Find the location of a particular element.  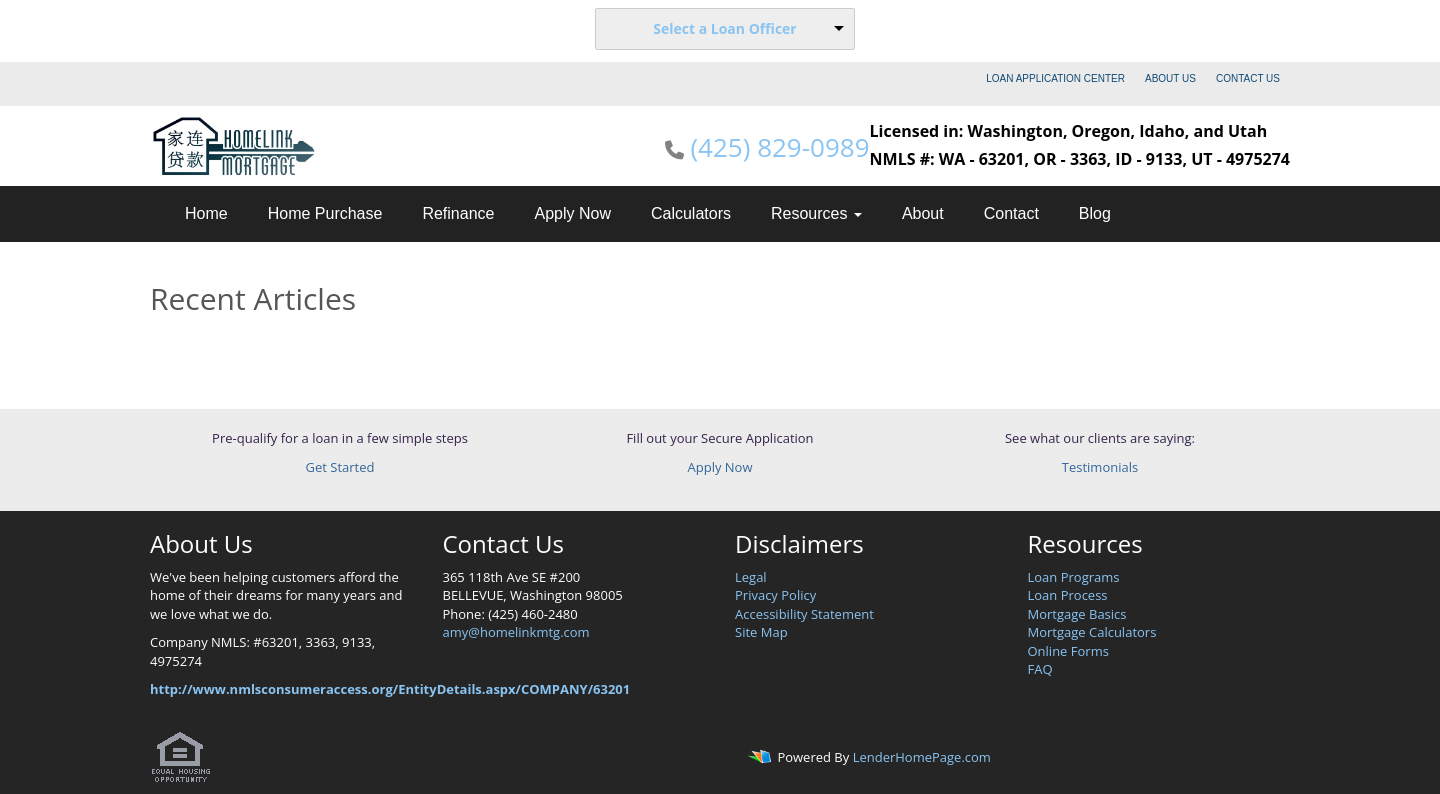

Get Started is located at coordinates (340, 467).